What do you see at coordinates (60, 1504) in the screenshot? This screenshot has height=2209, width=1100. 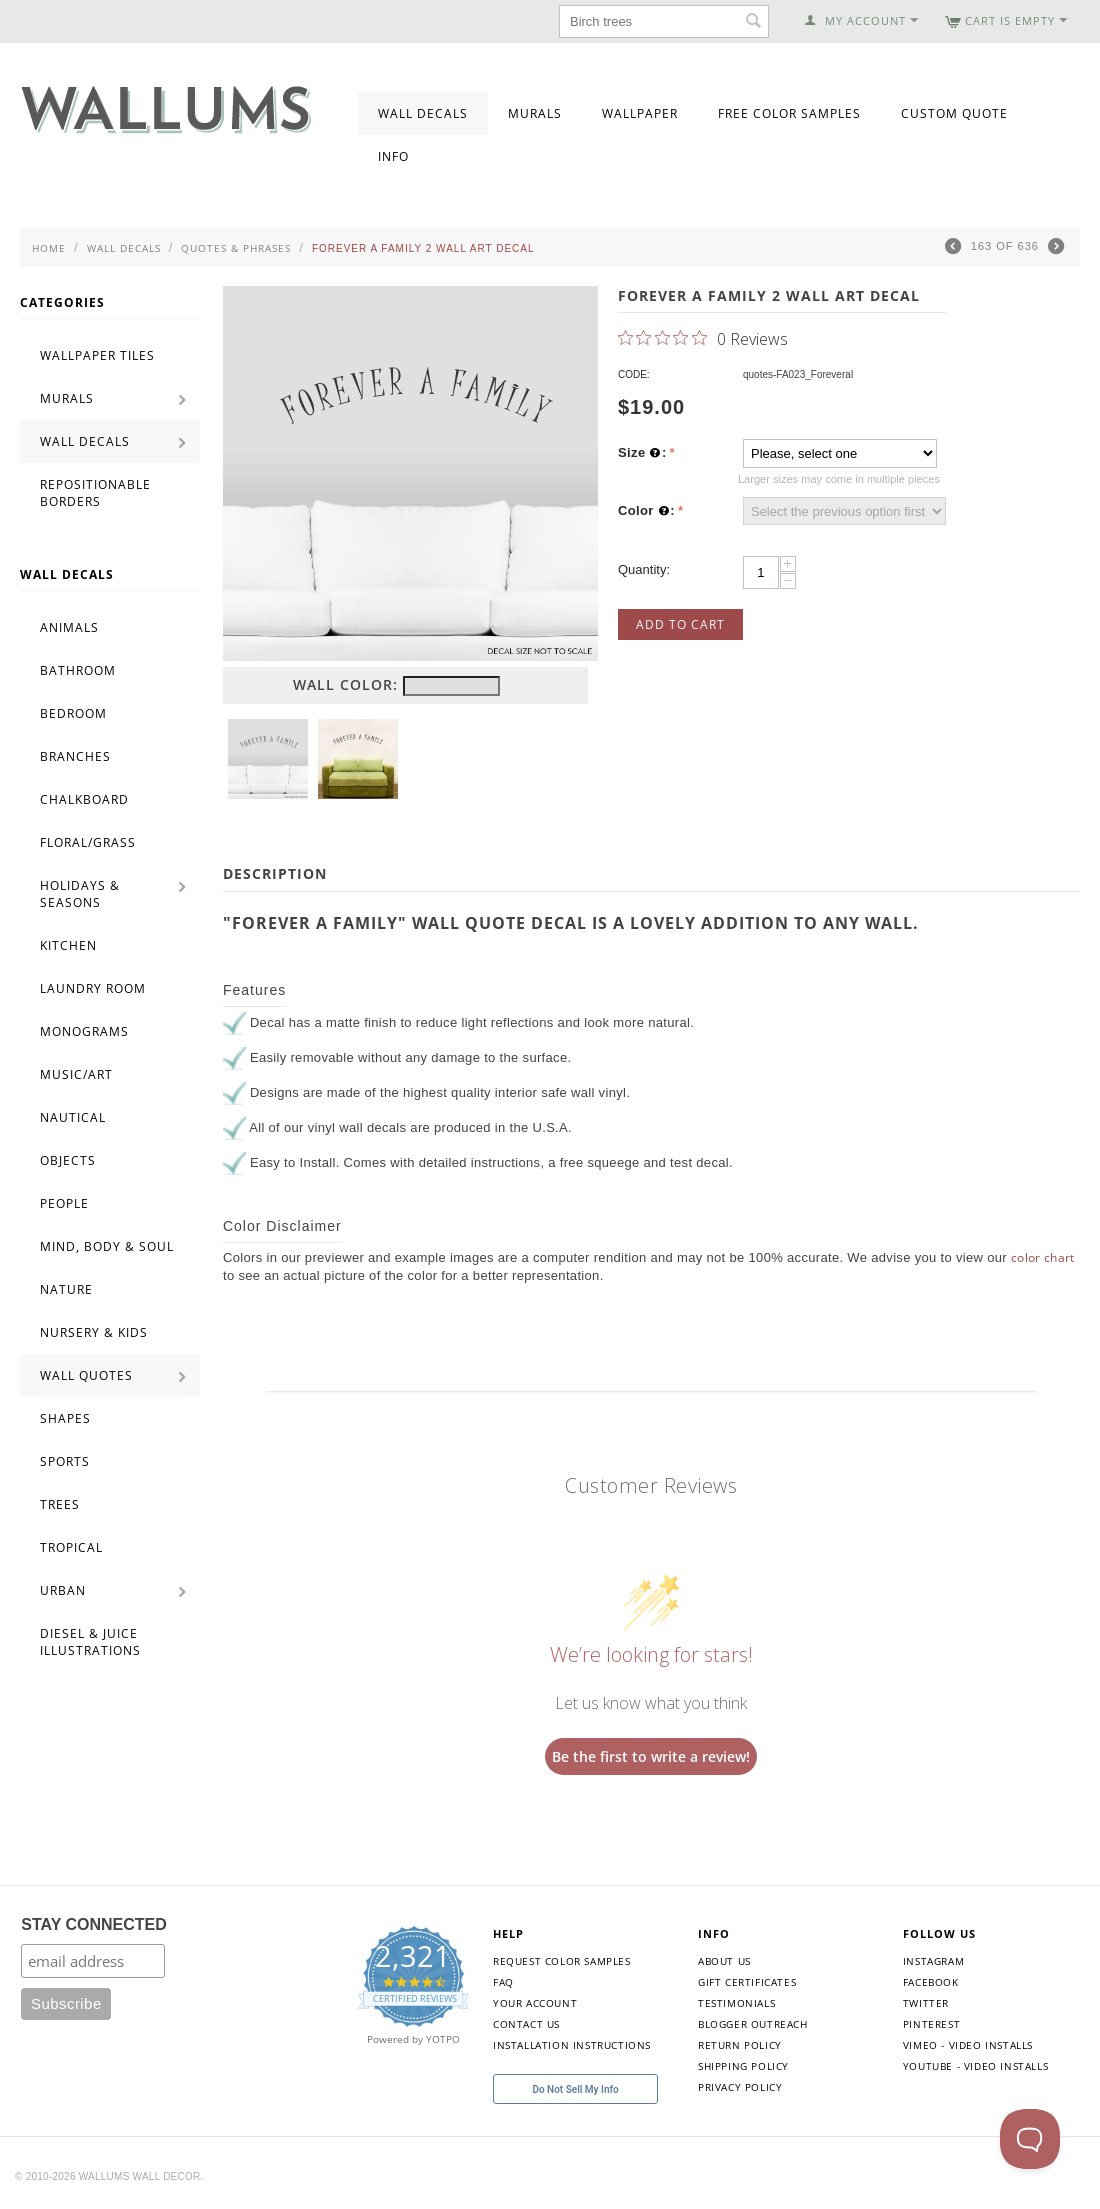 I see `Trees` at bounding box center [60, 1504].